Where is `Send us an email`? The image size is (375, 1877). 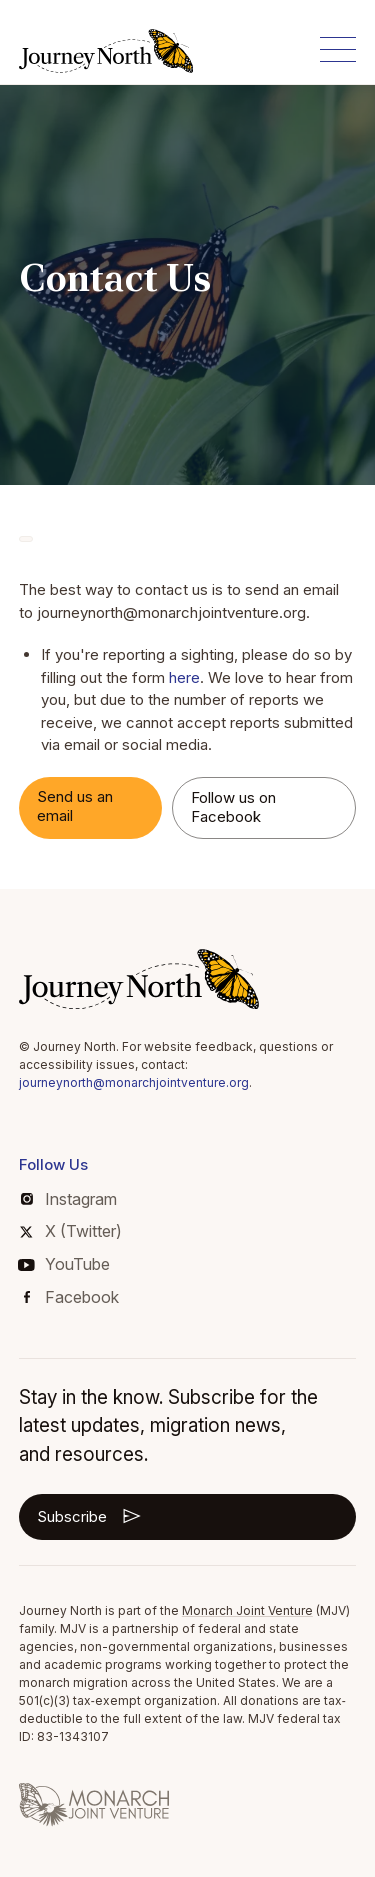
Send us an email is located at coordinates (75, 806).